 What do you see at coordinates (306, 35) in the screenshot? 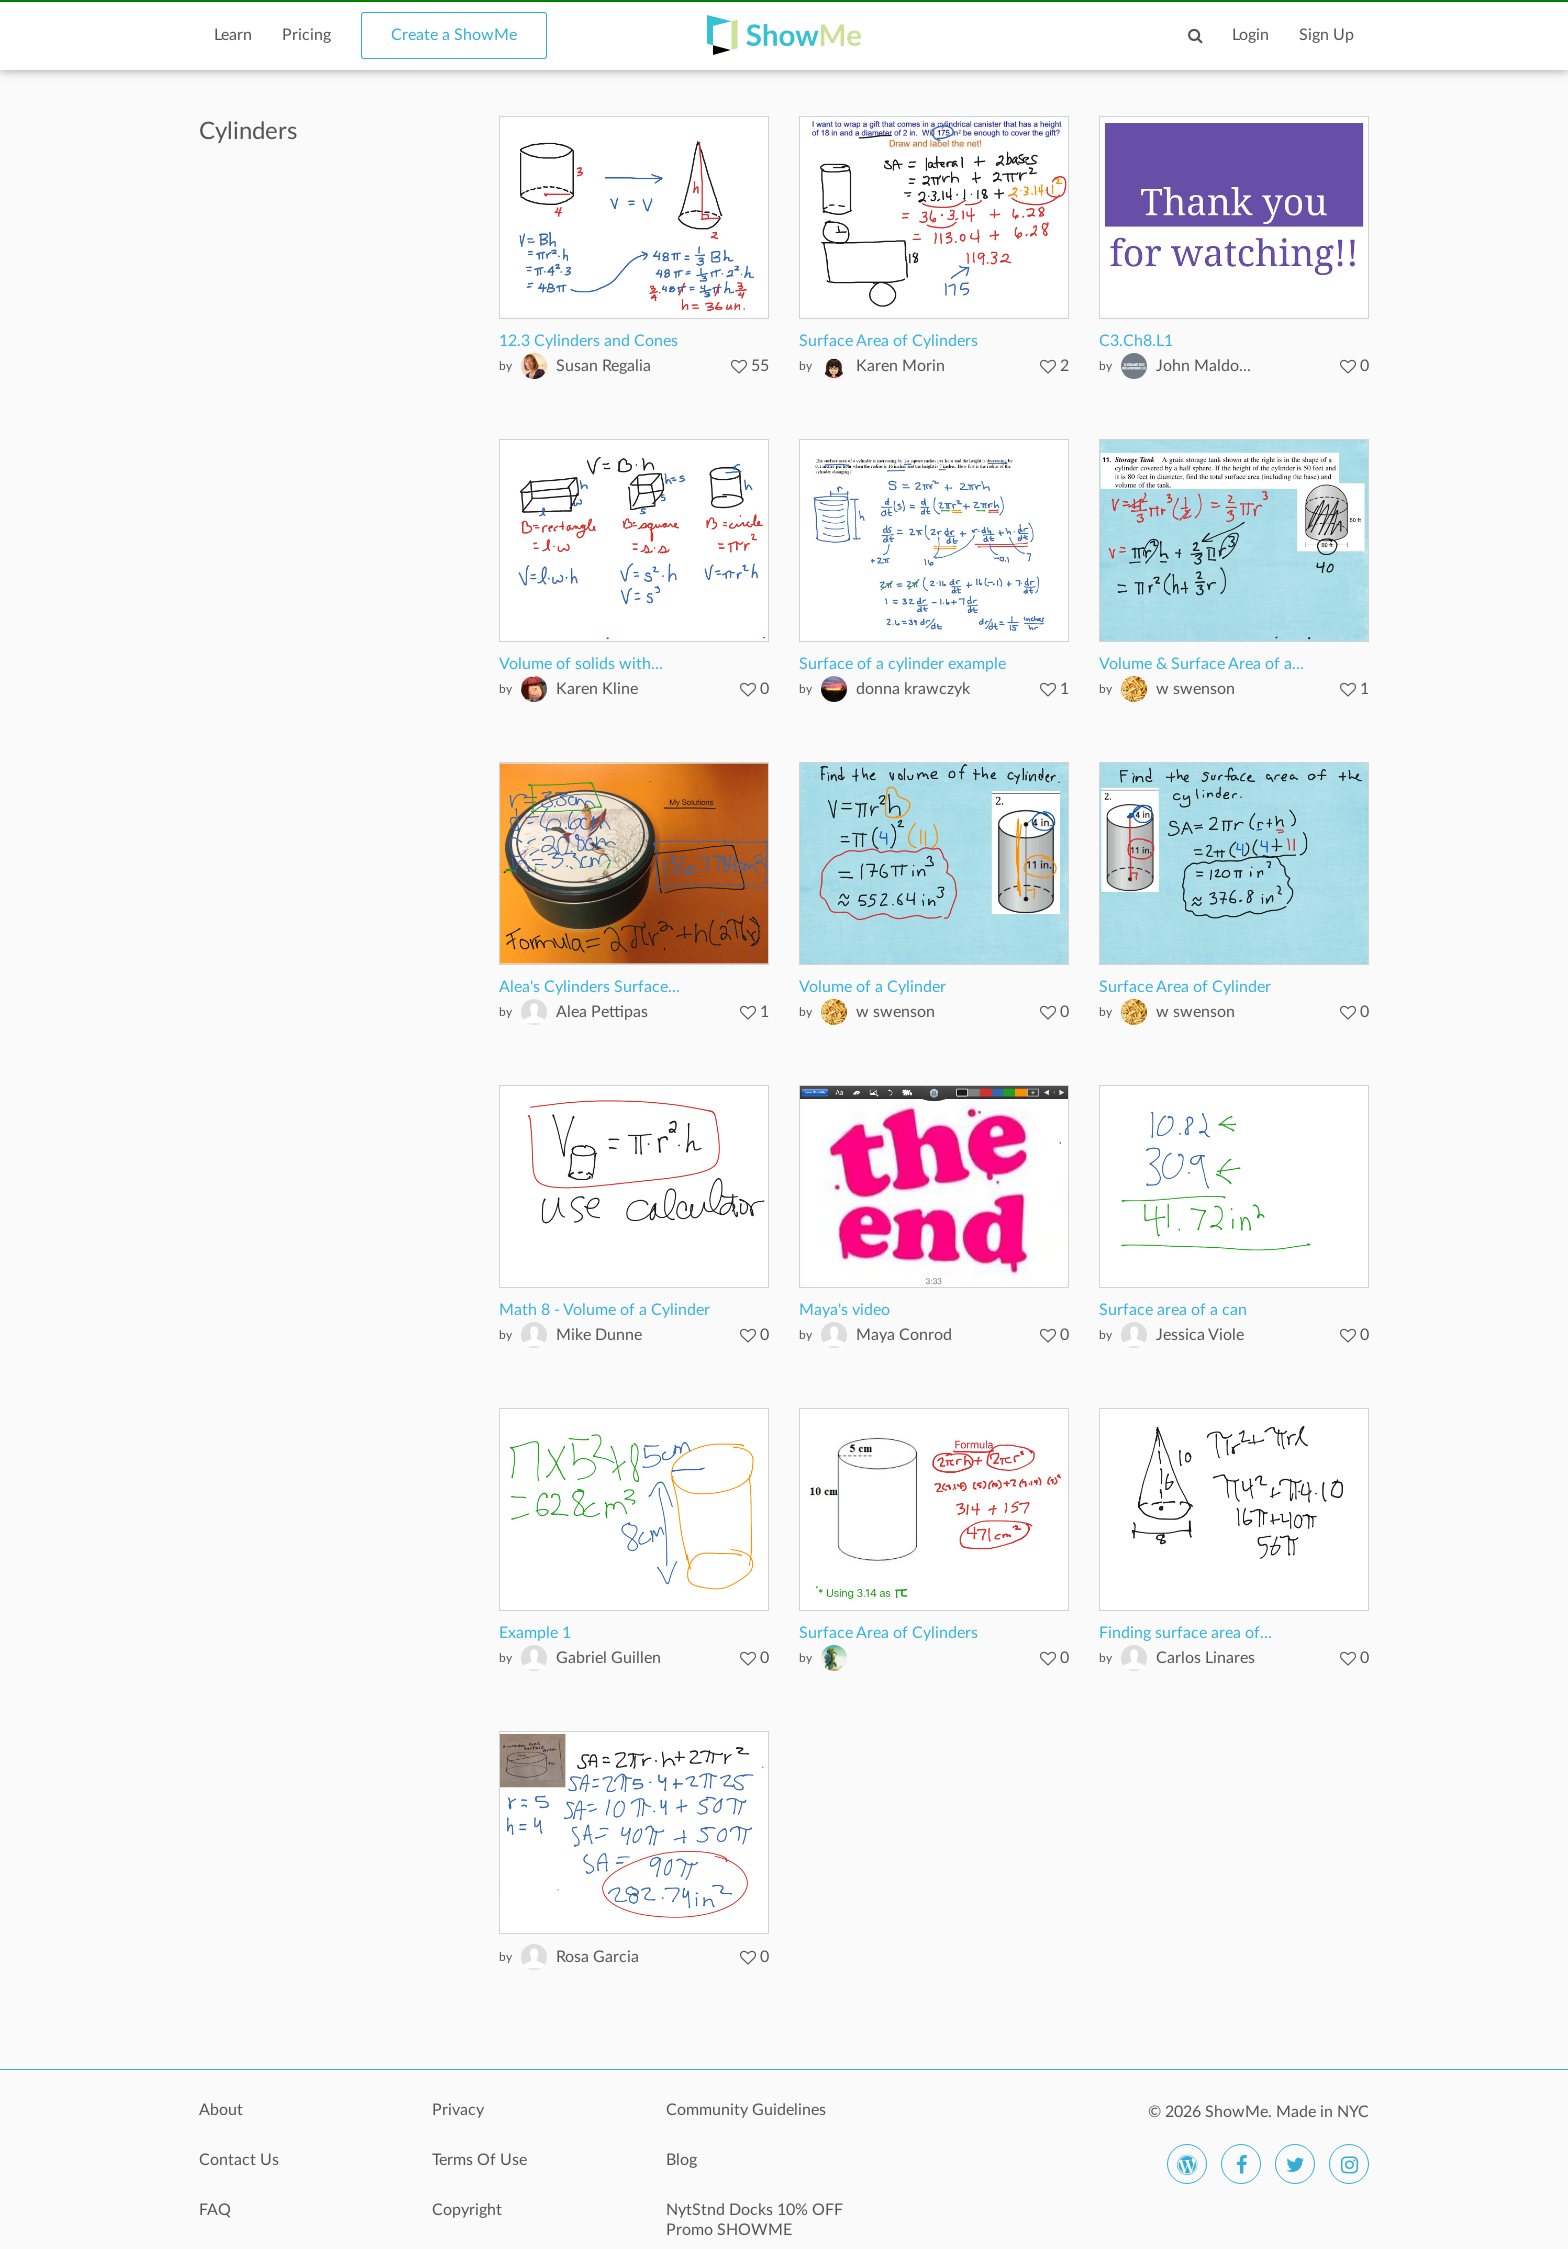
I see `Pricing` at bounding box center [306, 35].